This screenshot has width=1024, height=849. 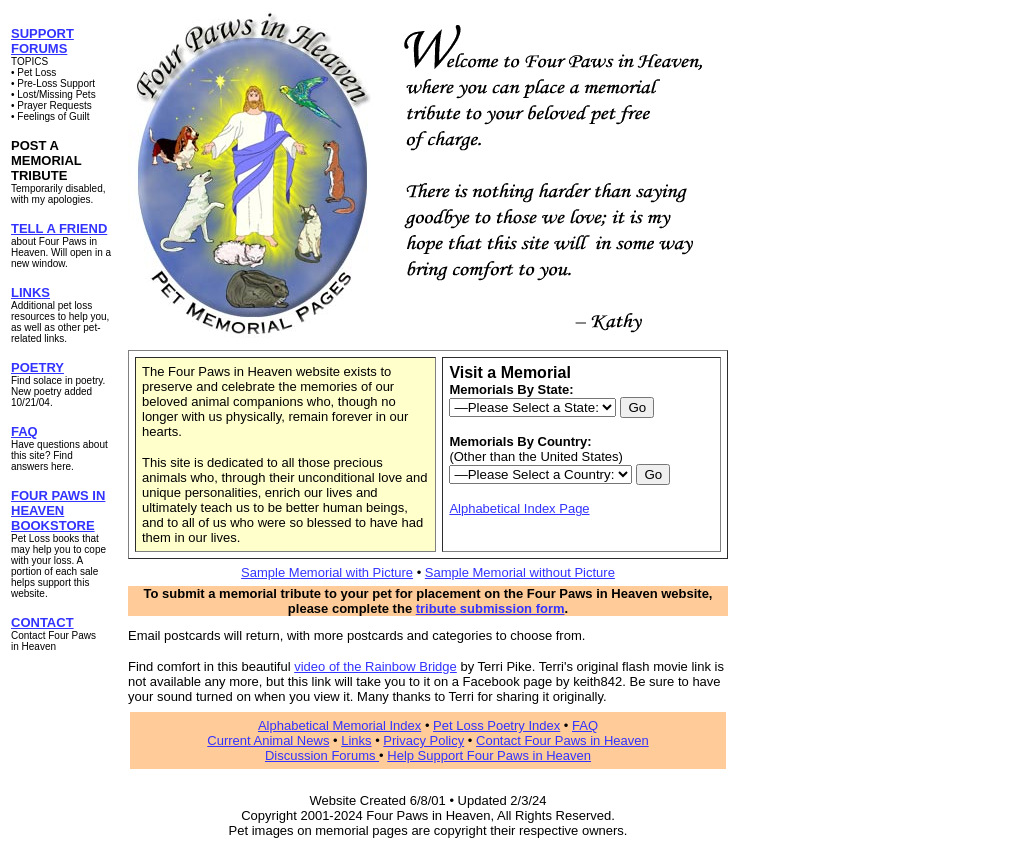 I want to click on tribute submission form, so click(x=490, y=608).